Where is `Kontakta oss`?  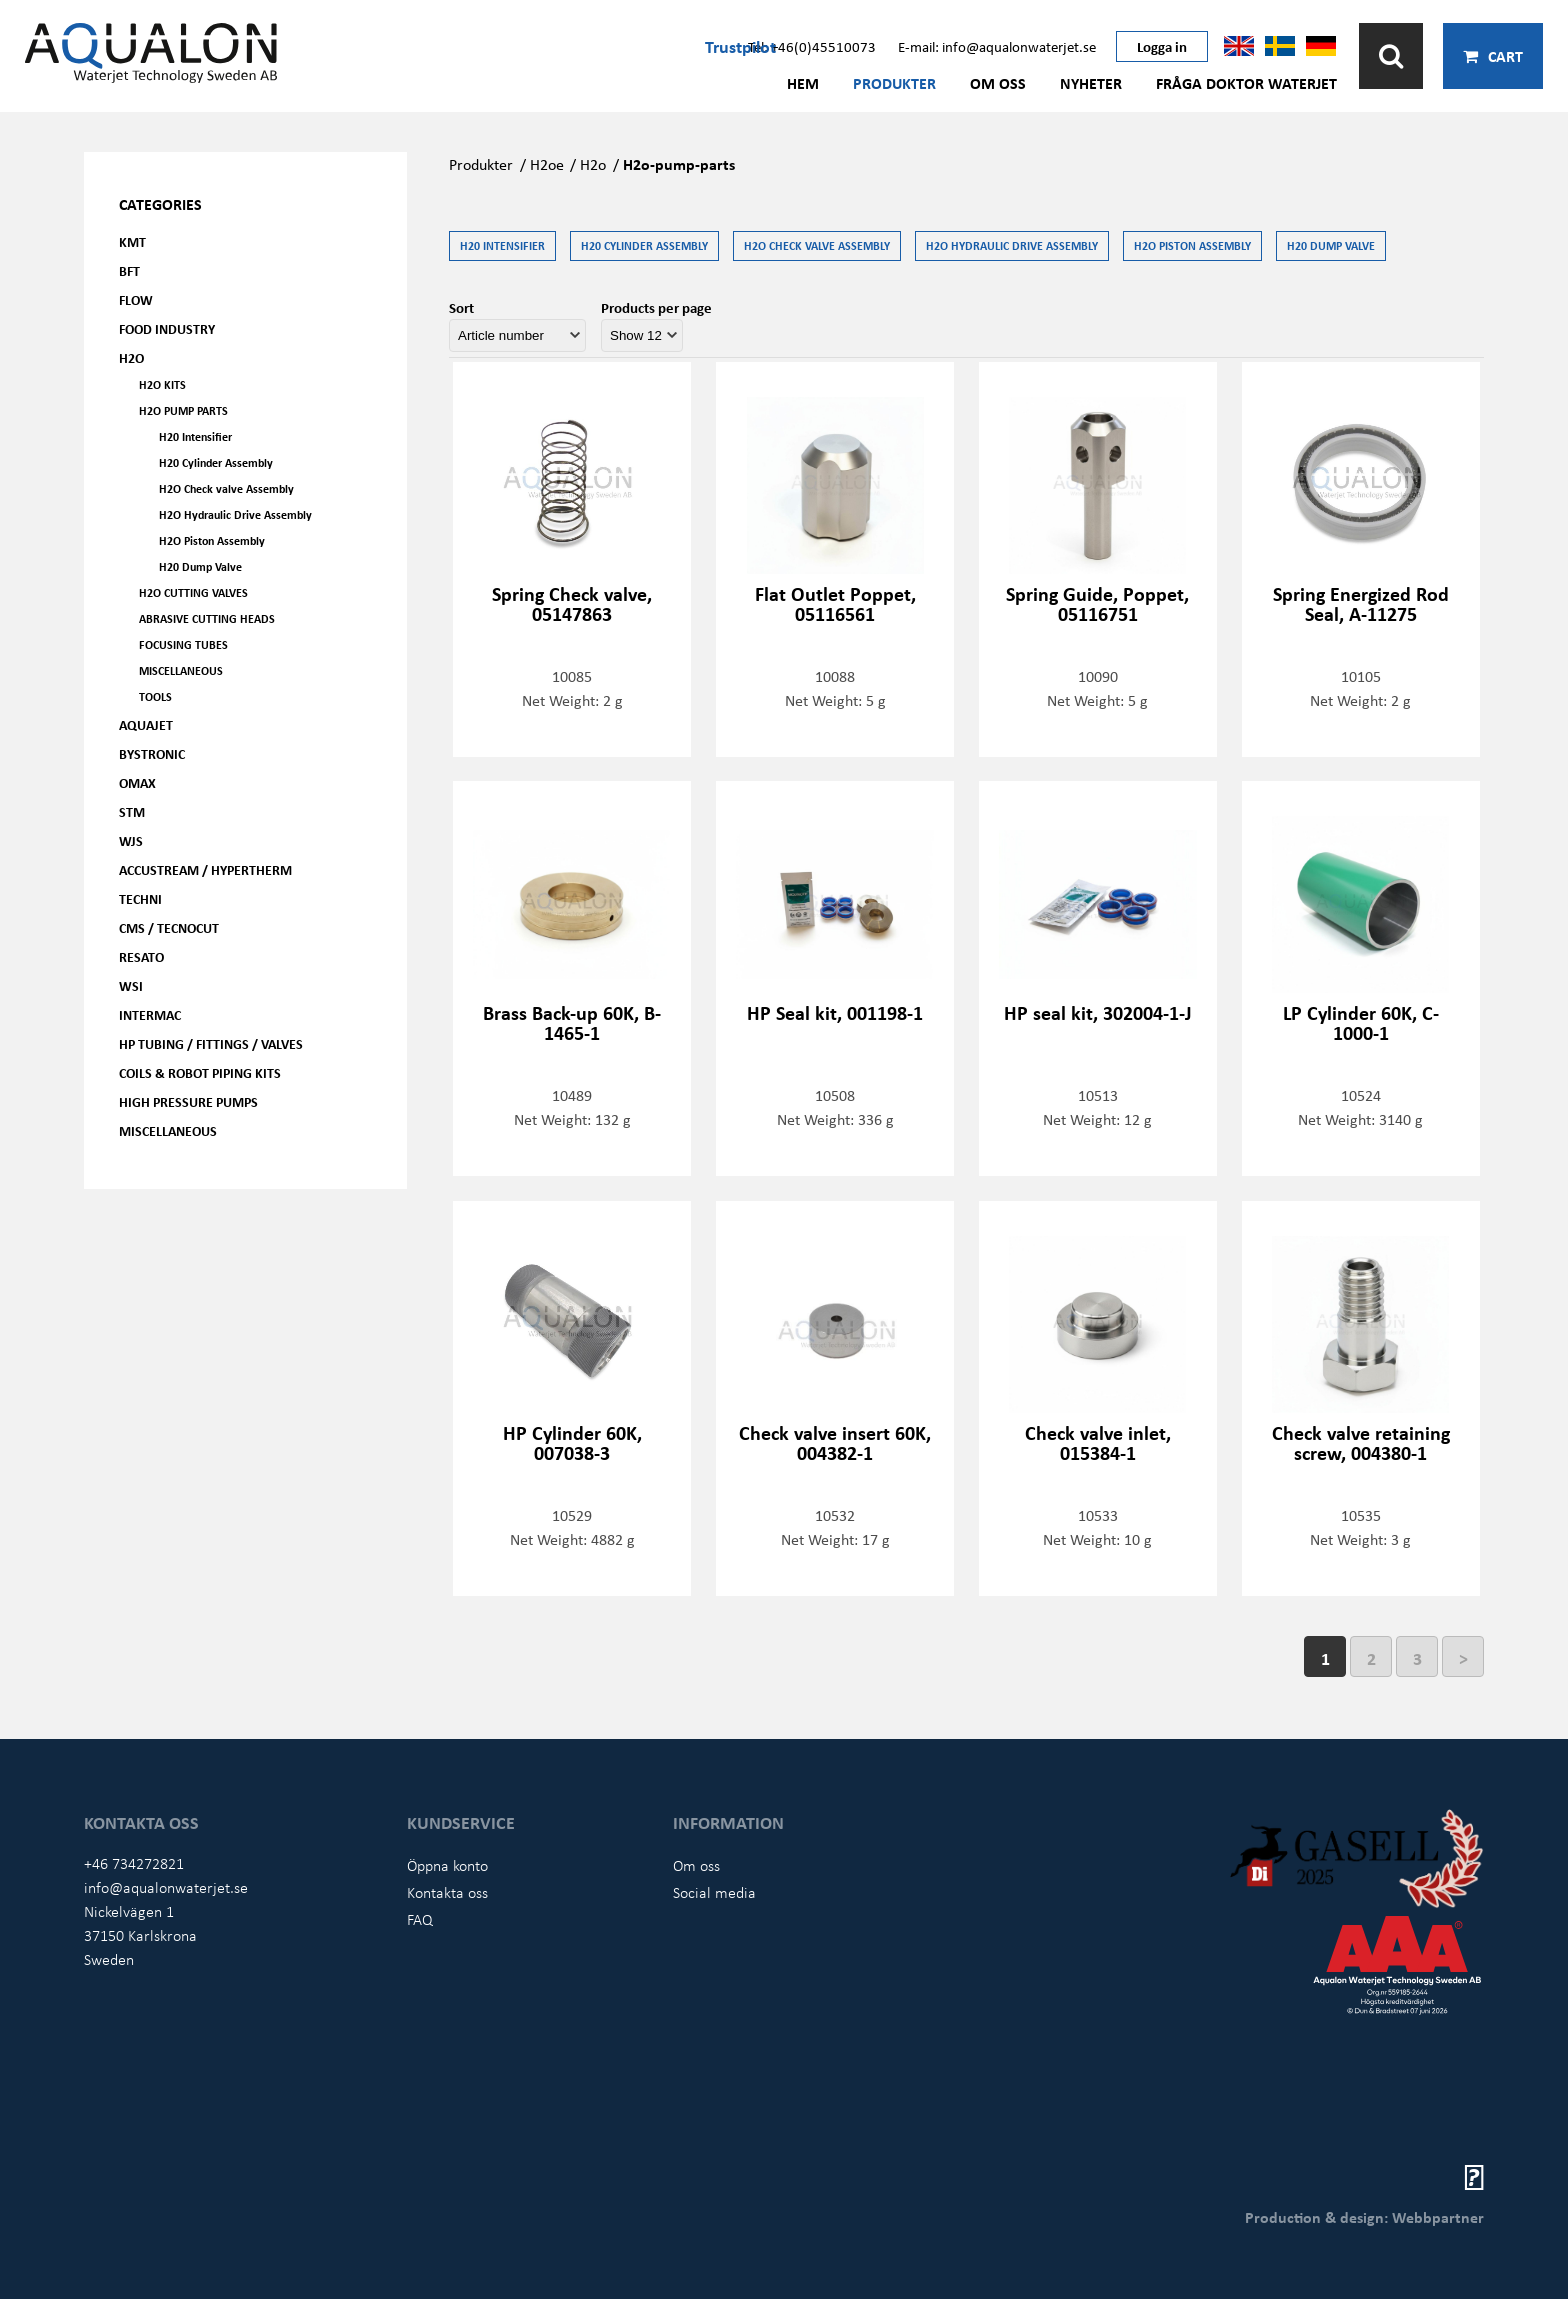
Kontakta oss is located at coordinates (447, 1892).